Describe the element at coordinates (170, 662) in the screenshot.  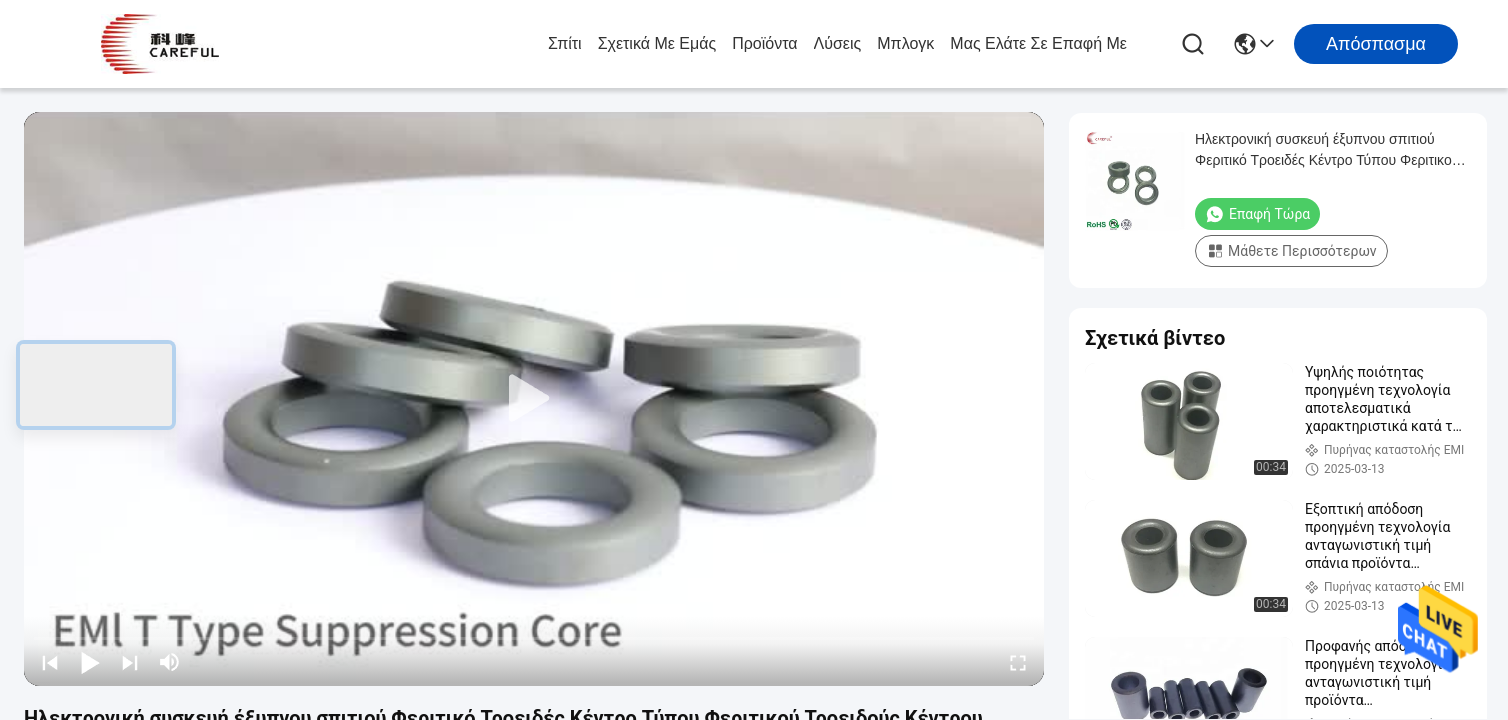
I see `[mute/unmute]` at that location.